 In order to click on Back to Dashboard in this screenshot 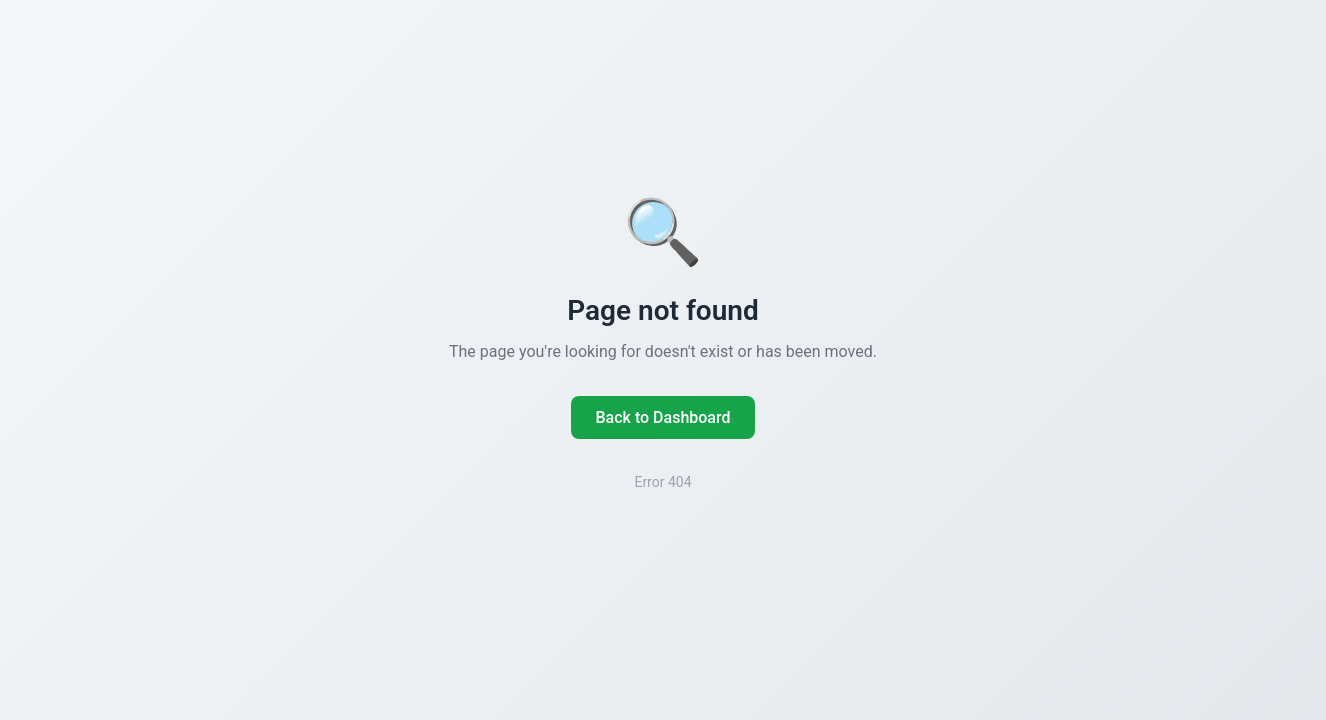, I will do `click(662, 417)`.